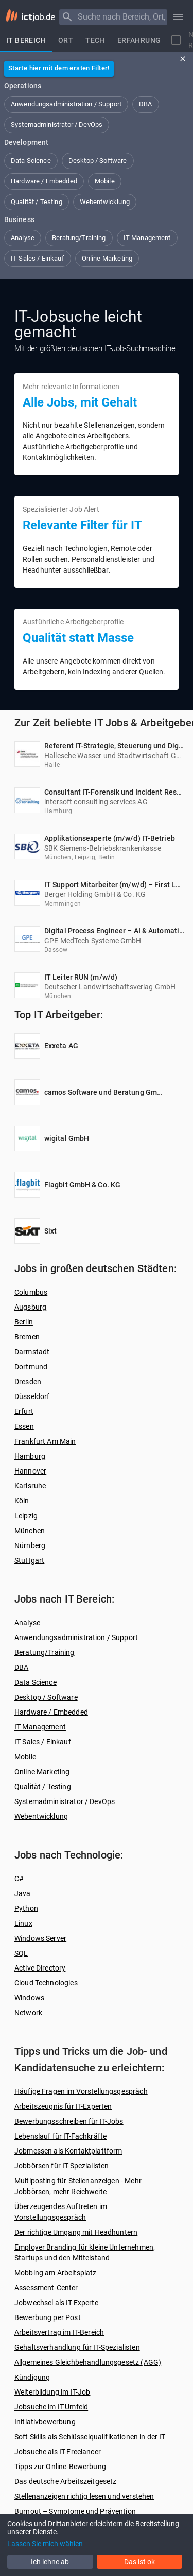  I want to click on Jobsuche als IT-Freelancer, so click(57, 2452).